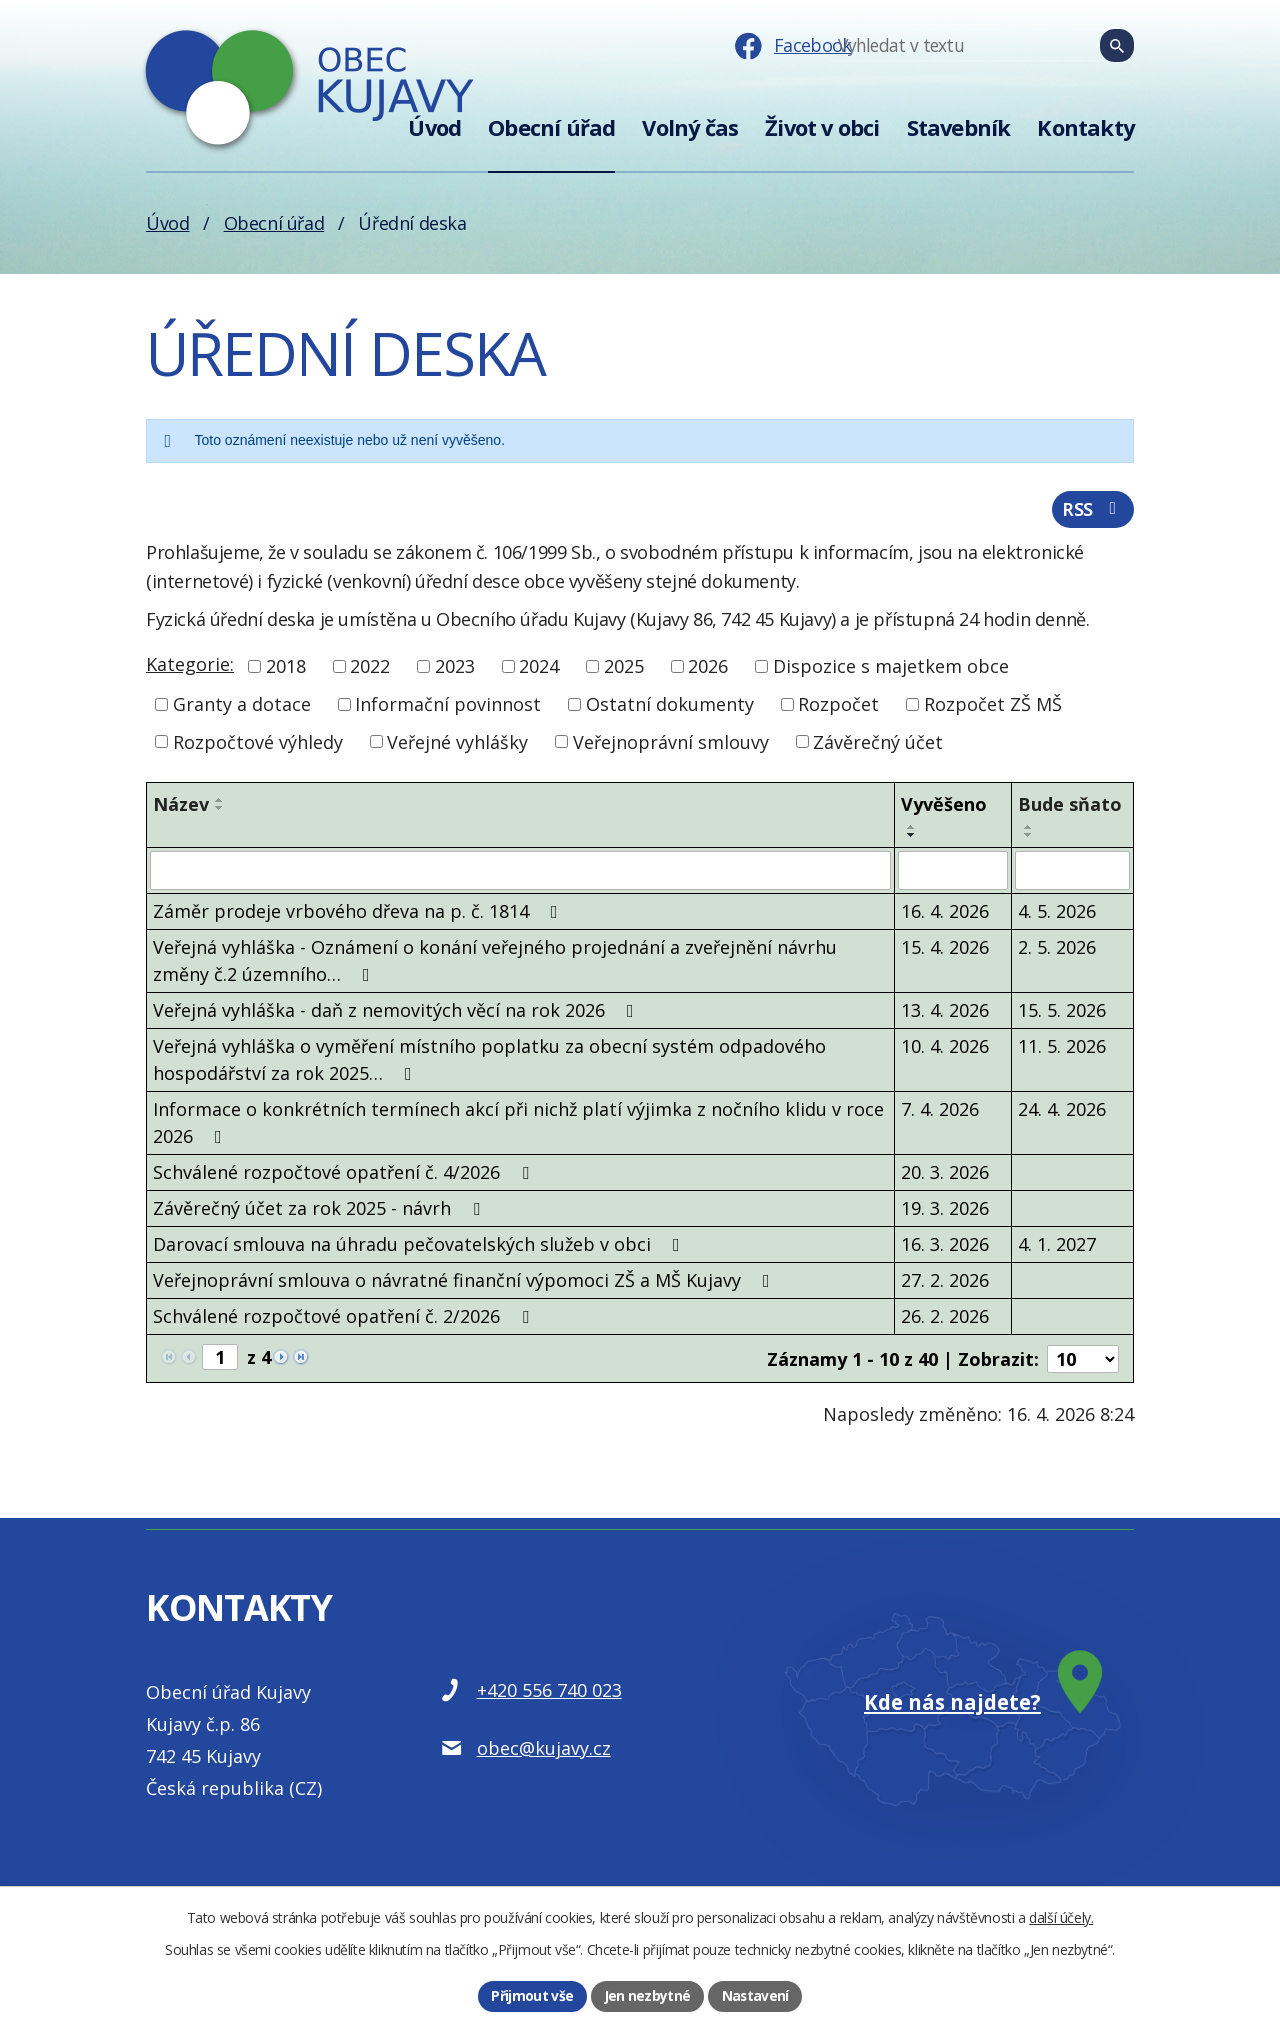  Describe the element at coordinates (190, 667) in the screenshot. I see `Kategorie:` at that location.